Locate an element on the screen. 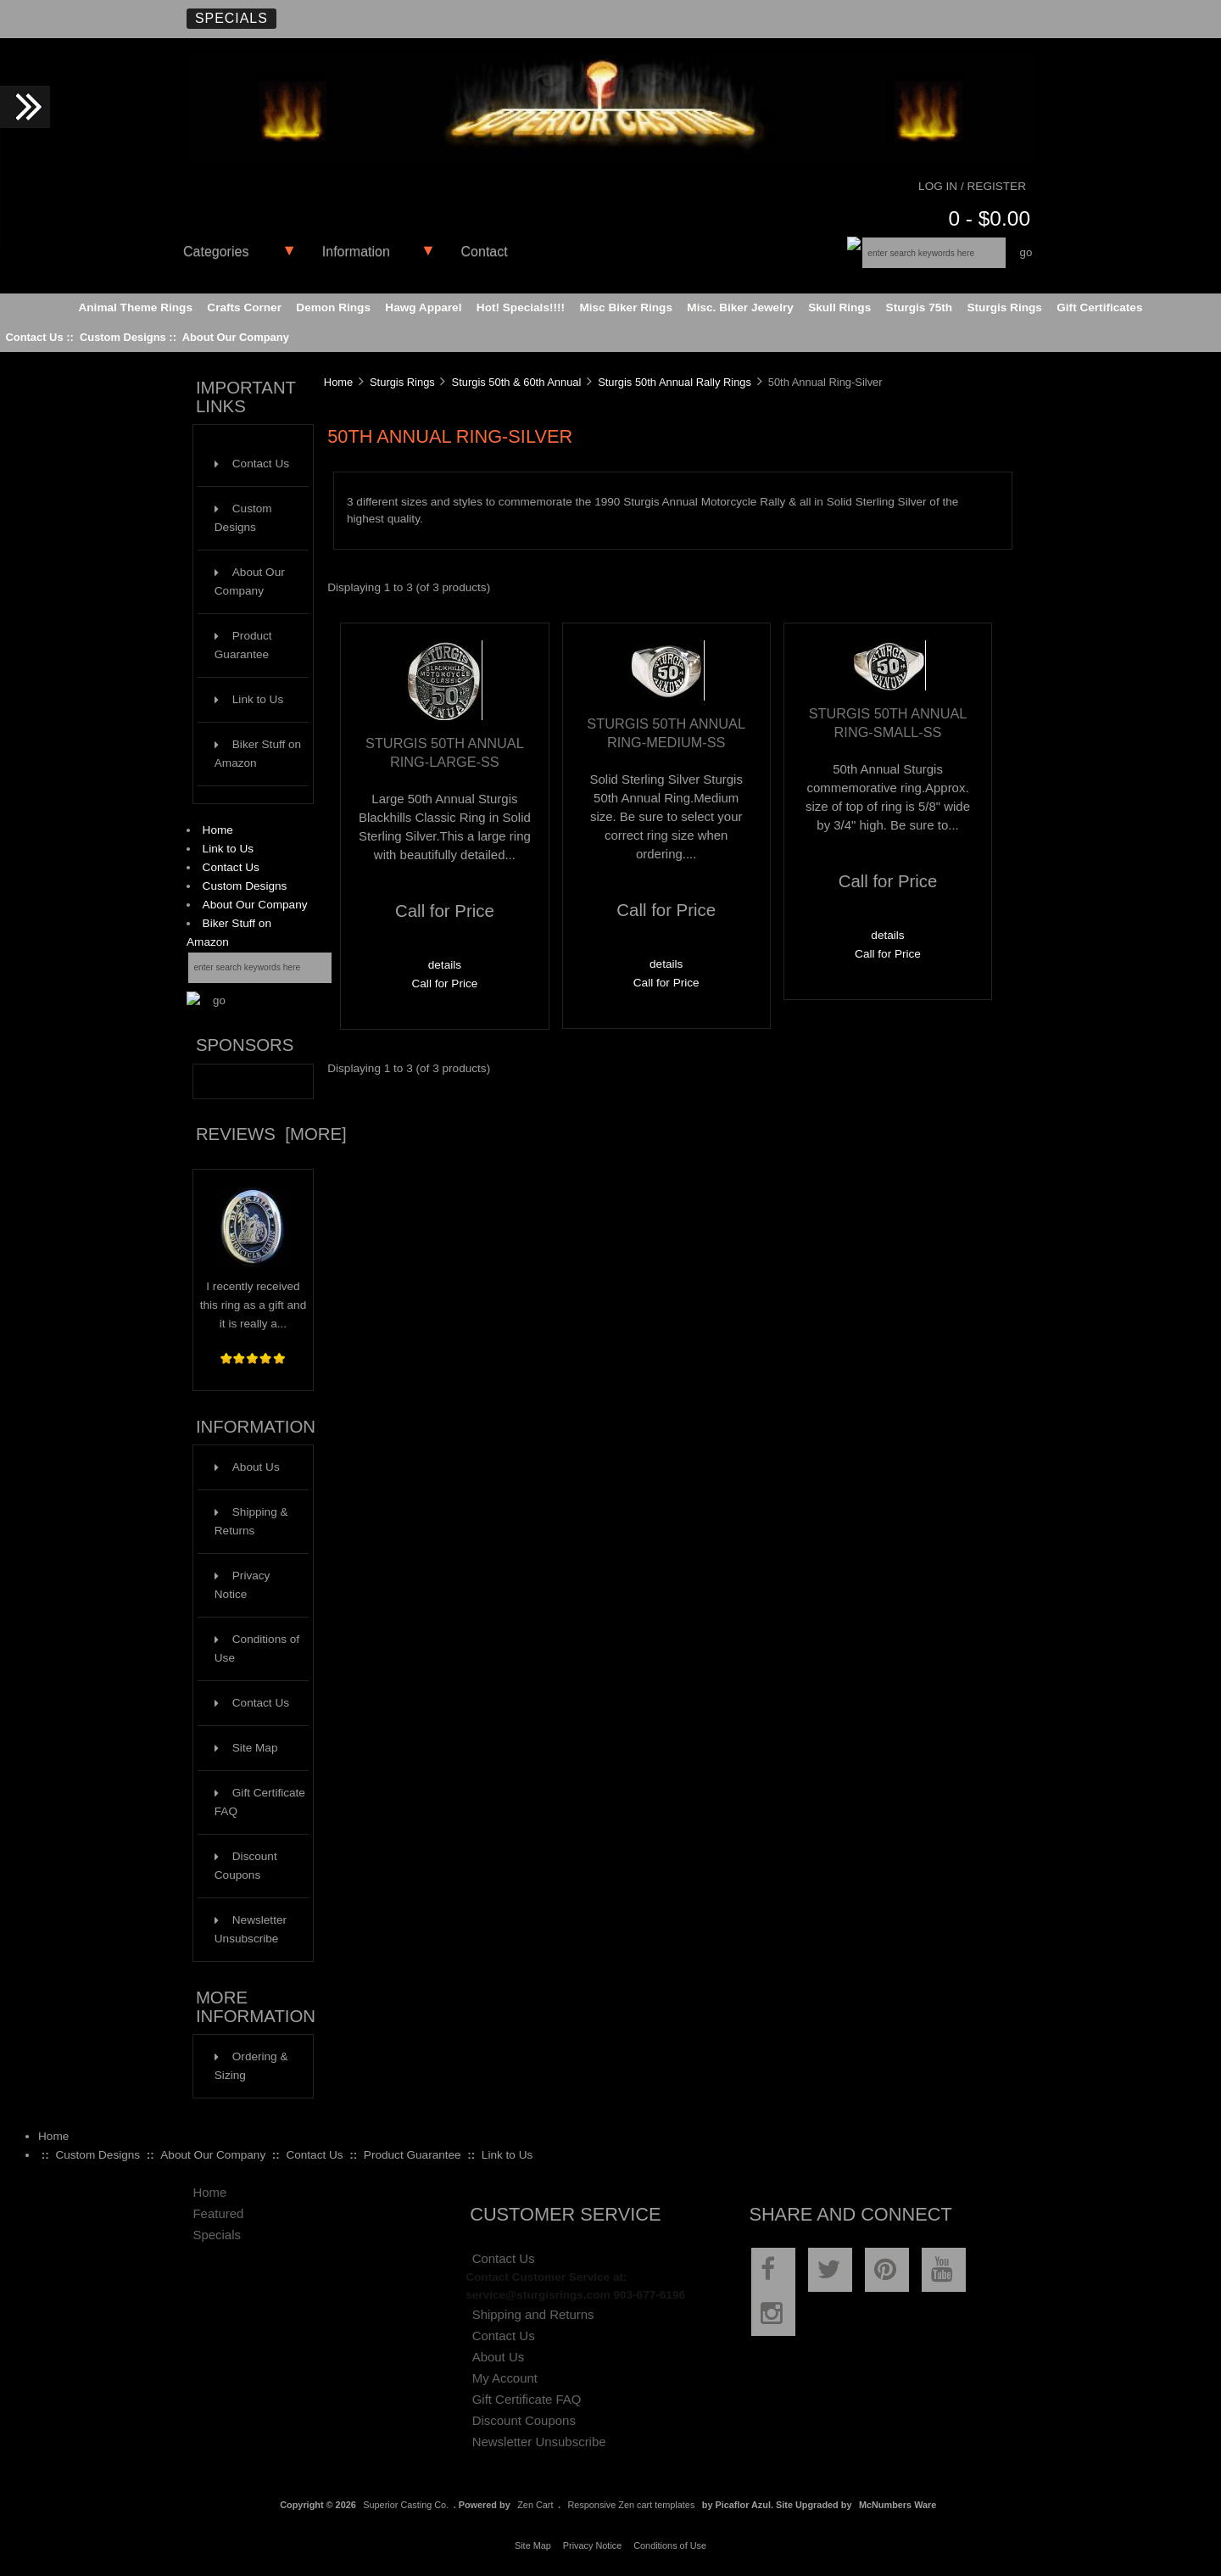  Log In / Register is located at coordinates (972, 186).